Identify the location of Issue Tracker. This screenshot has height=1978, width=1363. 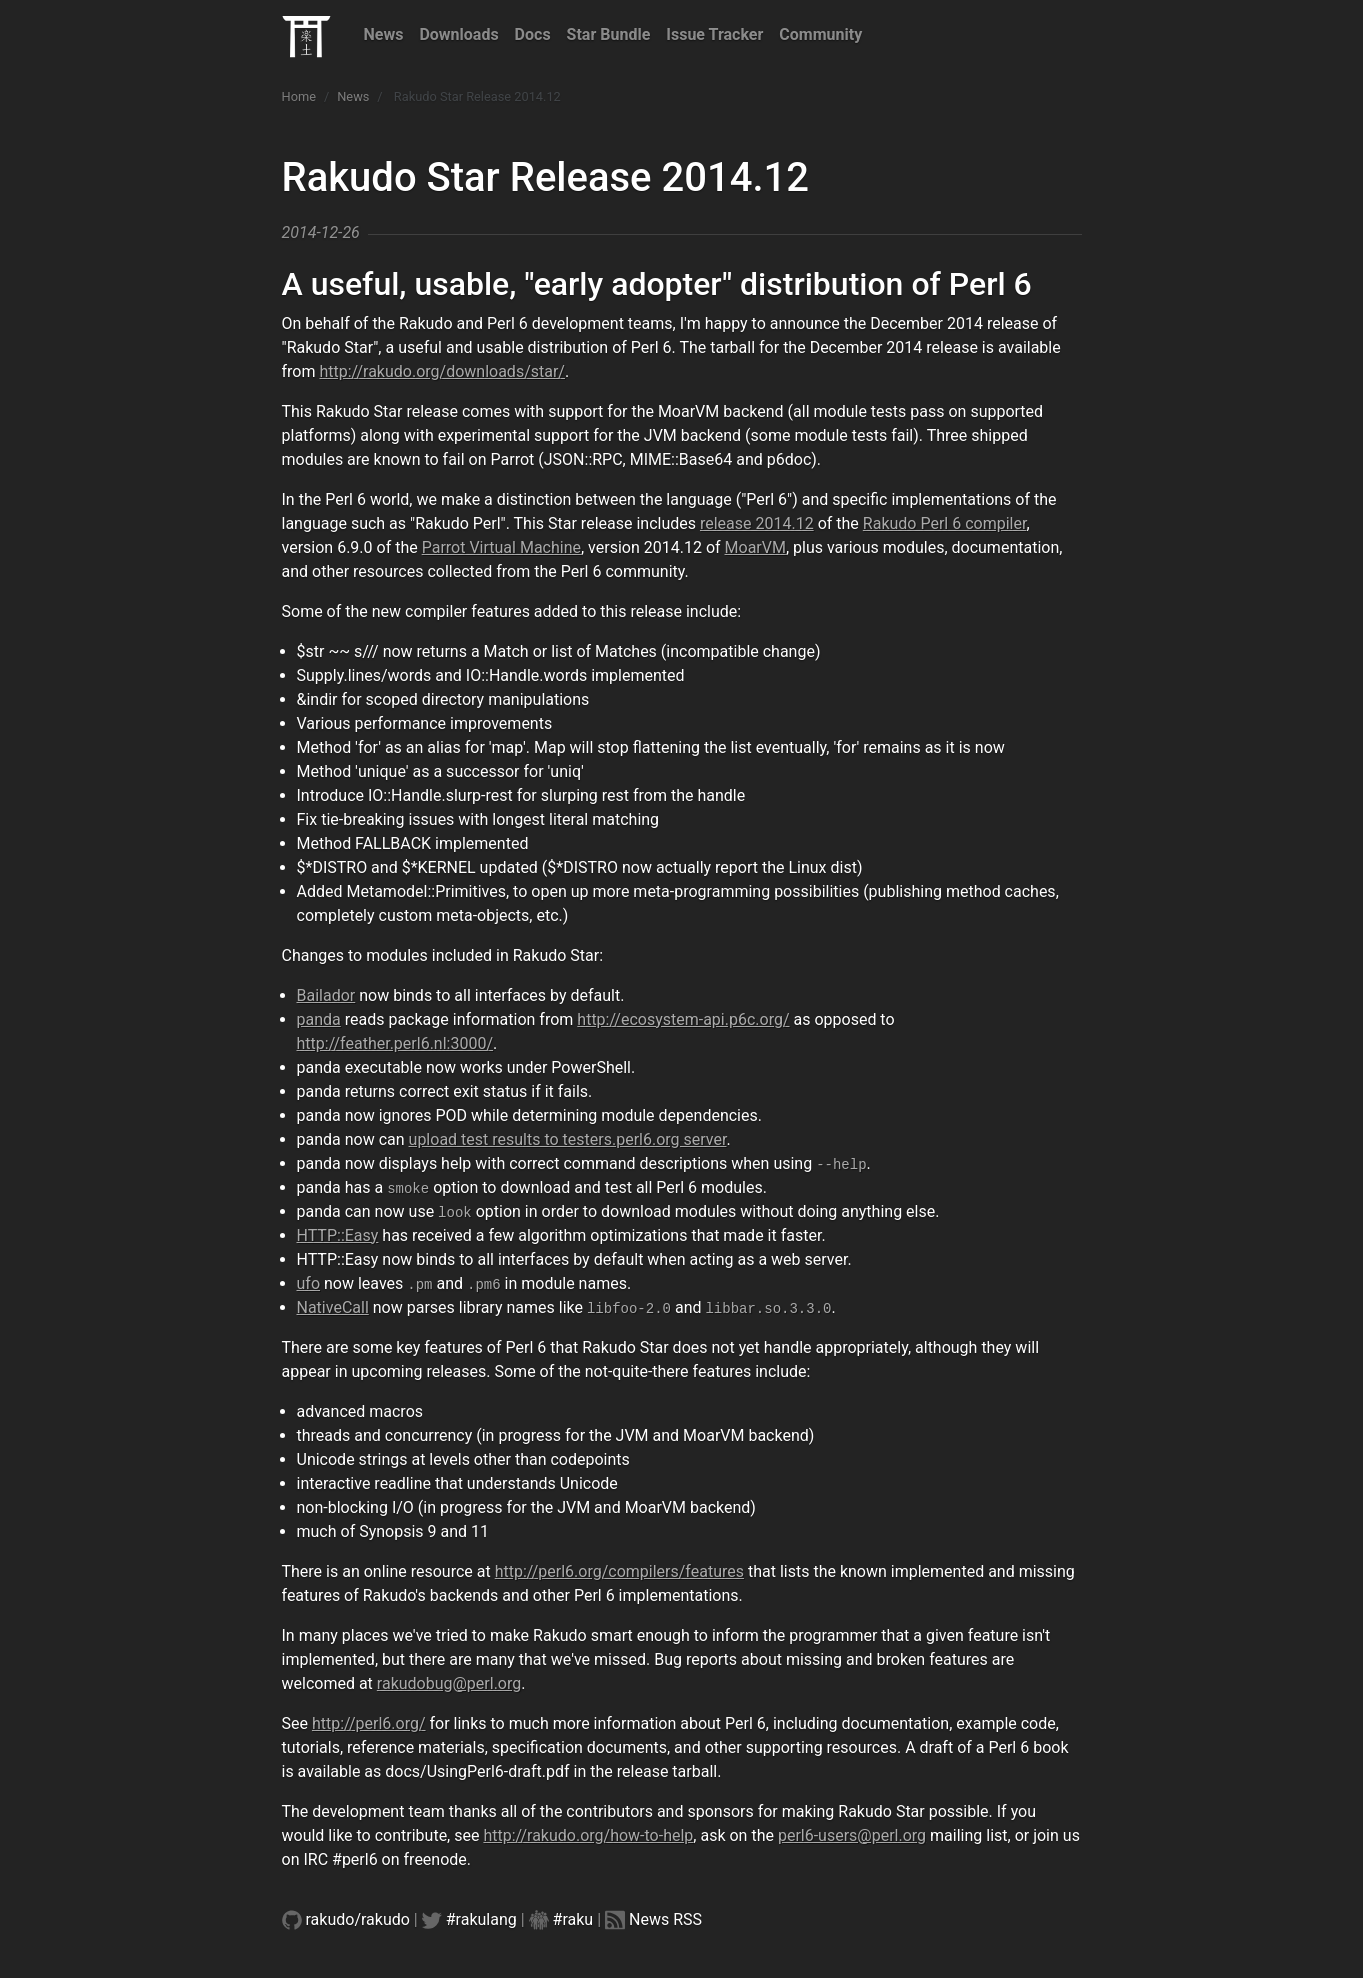
(714, 34).